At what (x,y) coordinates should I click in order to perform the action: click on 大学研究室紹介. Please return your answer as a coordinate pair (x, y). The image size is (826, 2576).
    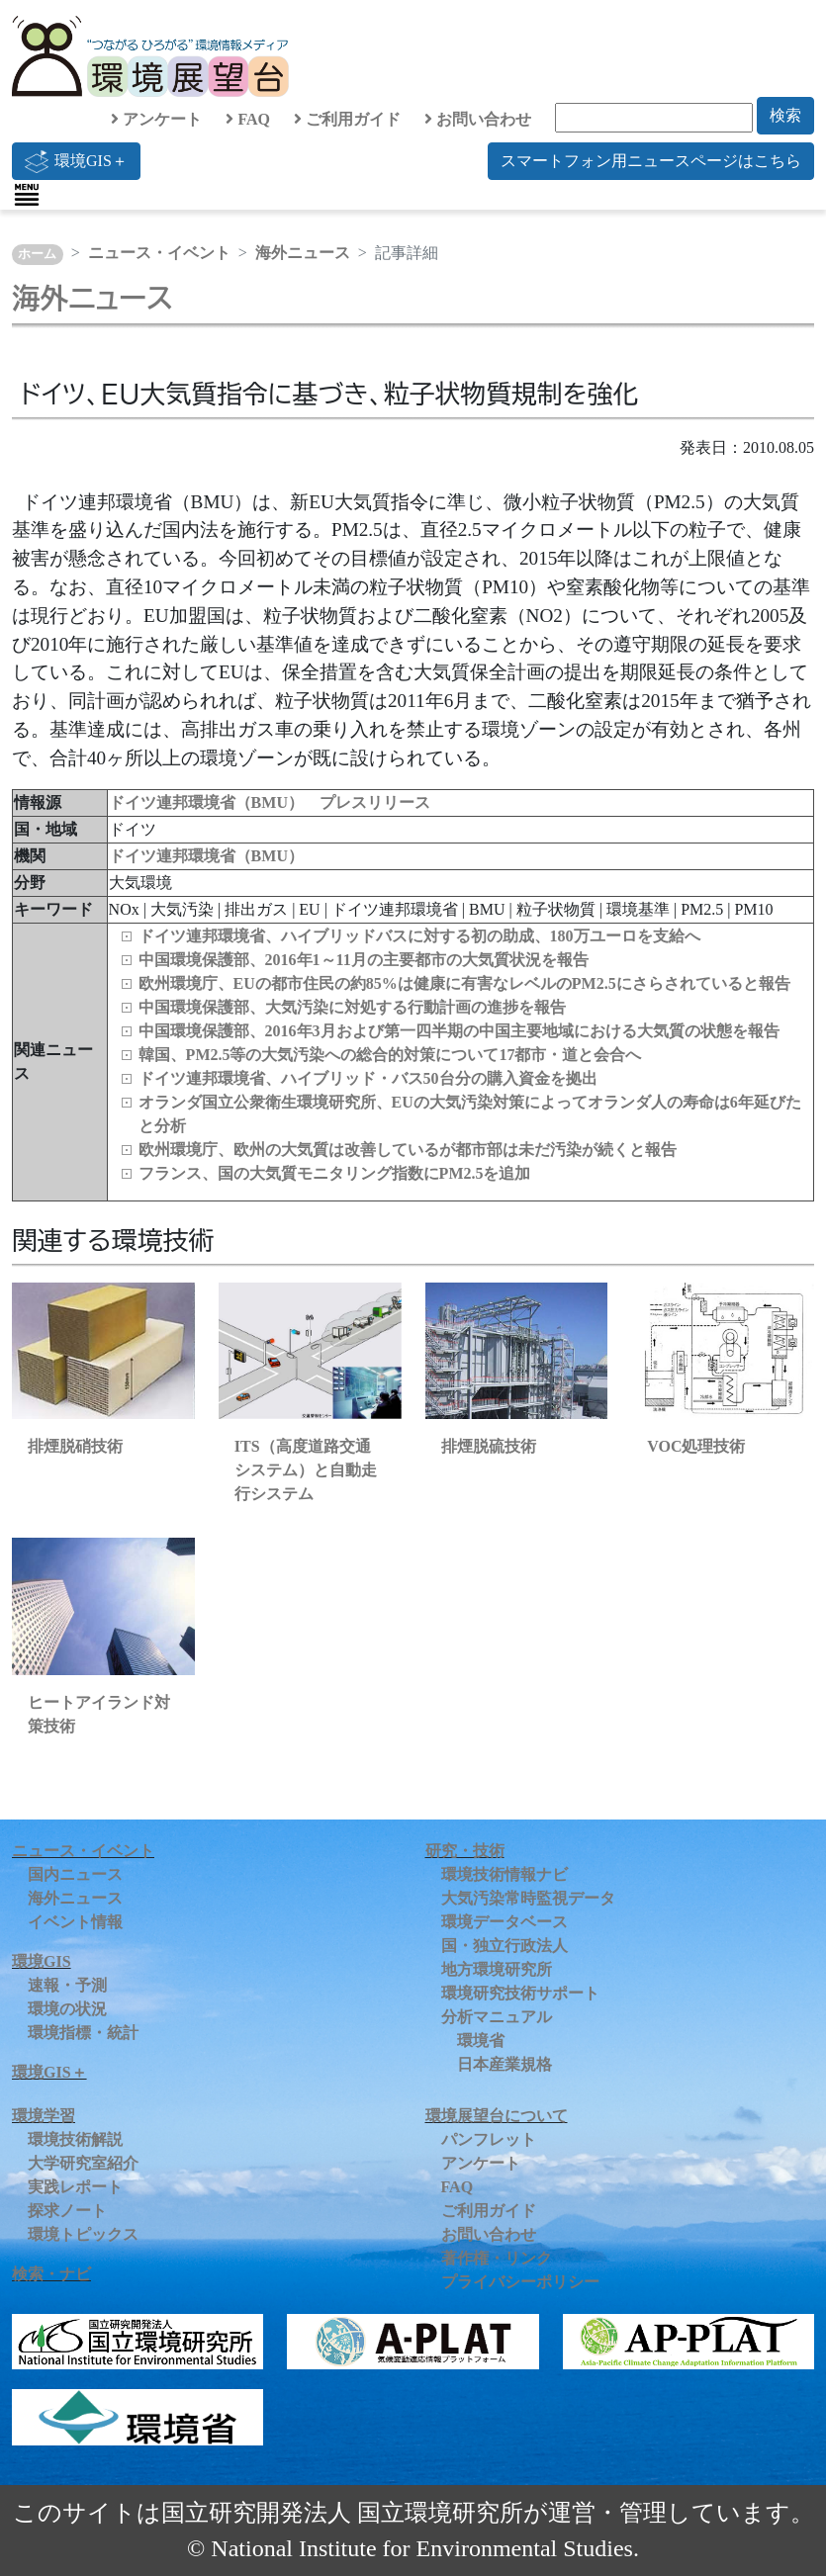
    Looking at the image, I should click on (83, 2163).